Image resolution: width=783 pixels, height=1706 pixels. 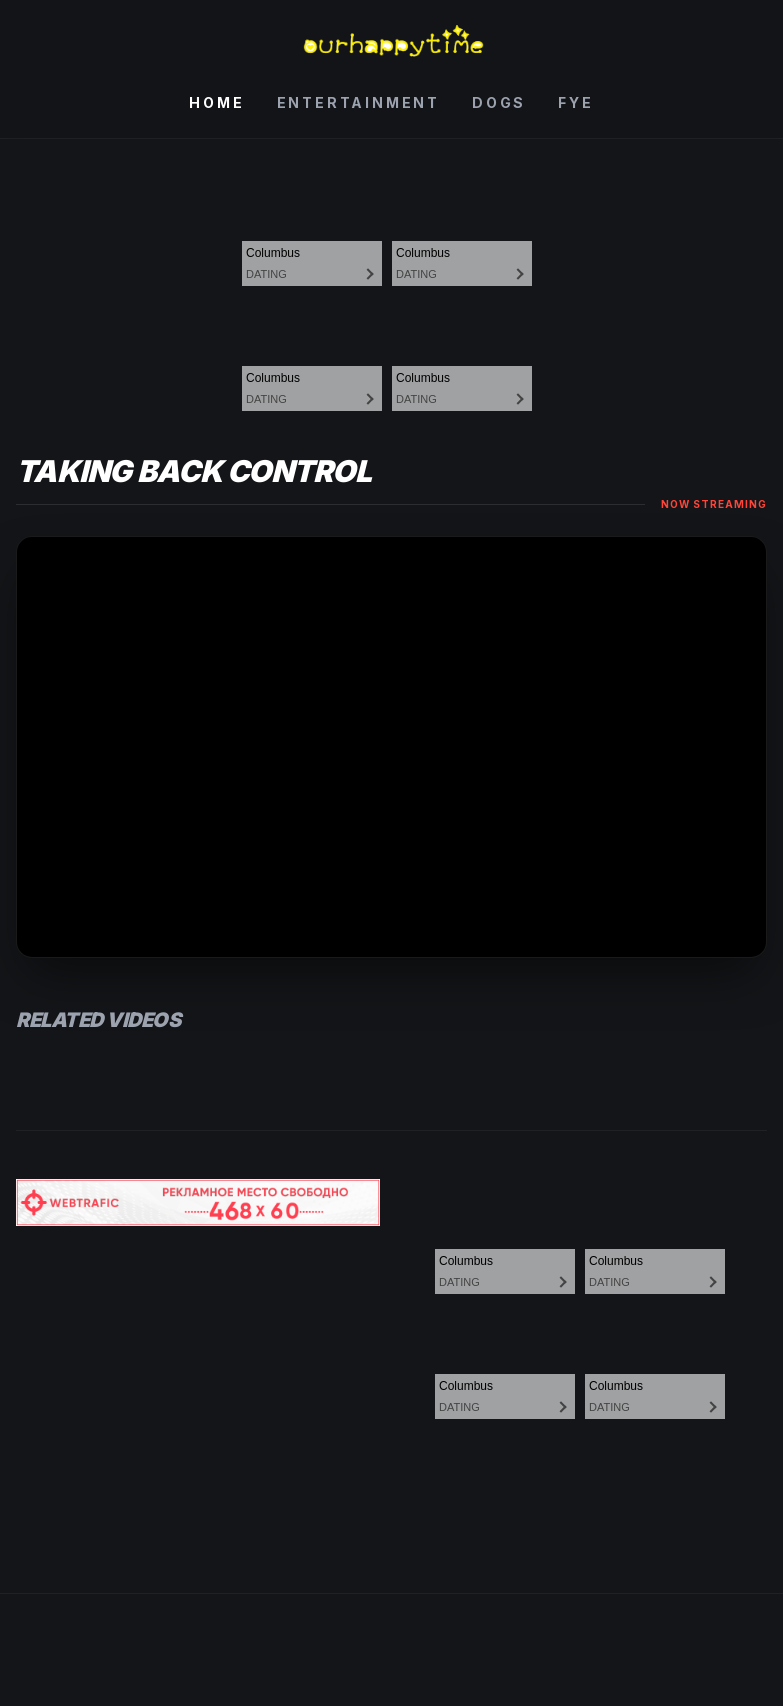 I want to click on Dogs, so click(x=499, y=102).